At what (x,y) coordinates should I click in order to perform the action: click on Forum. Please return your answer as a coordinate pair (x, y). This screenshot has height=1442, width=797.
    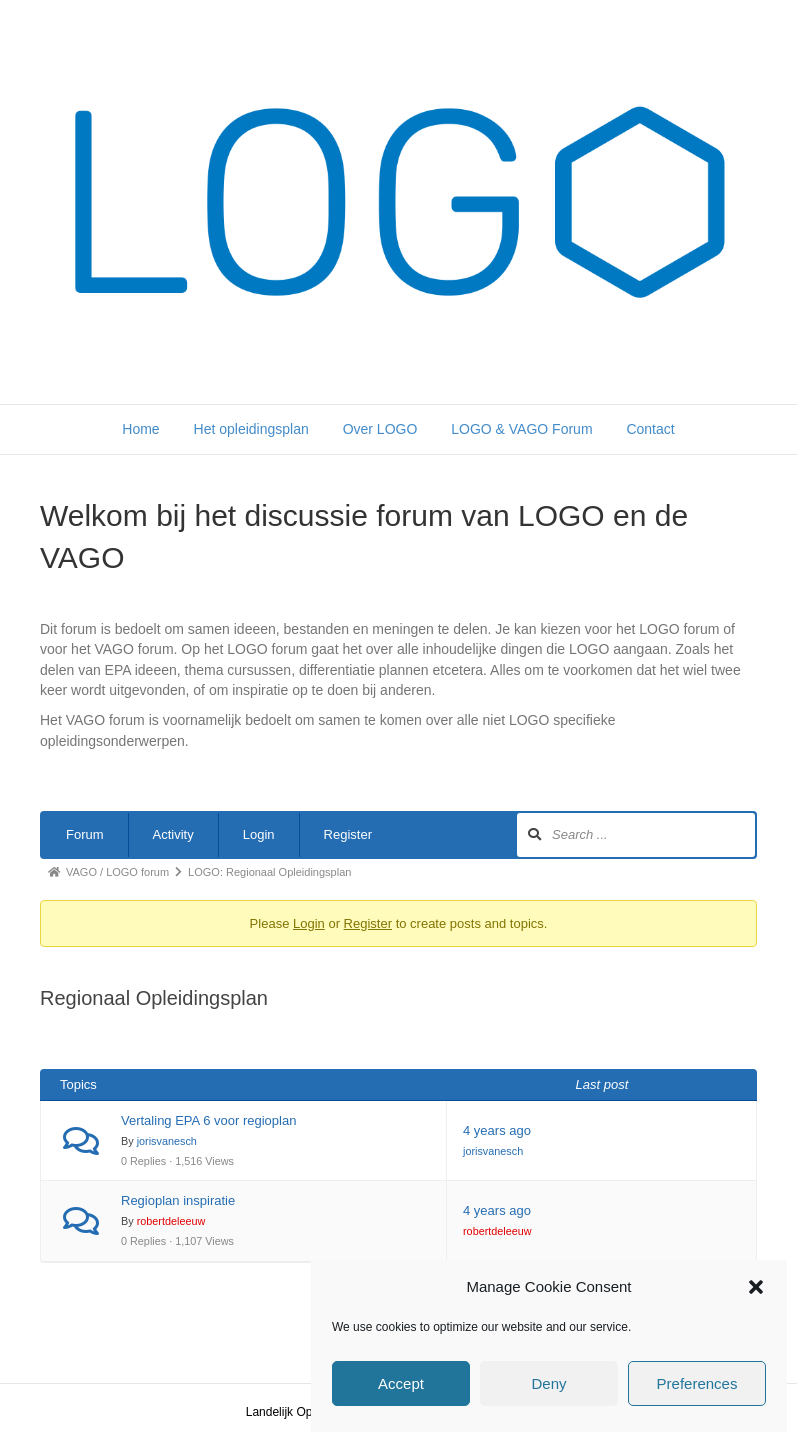
    Looking at the image, I should click on (85, 834).